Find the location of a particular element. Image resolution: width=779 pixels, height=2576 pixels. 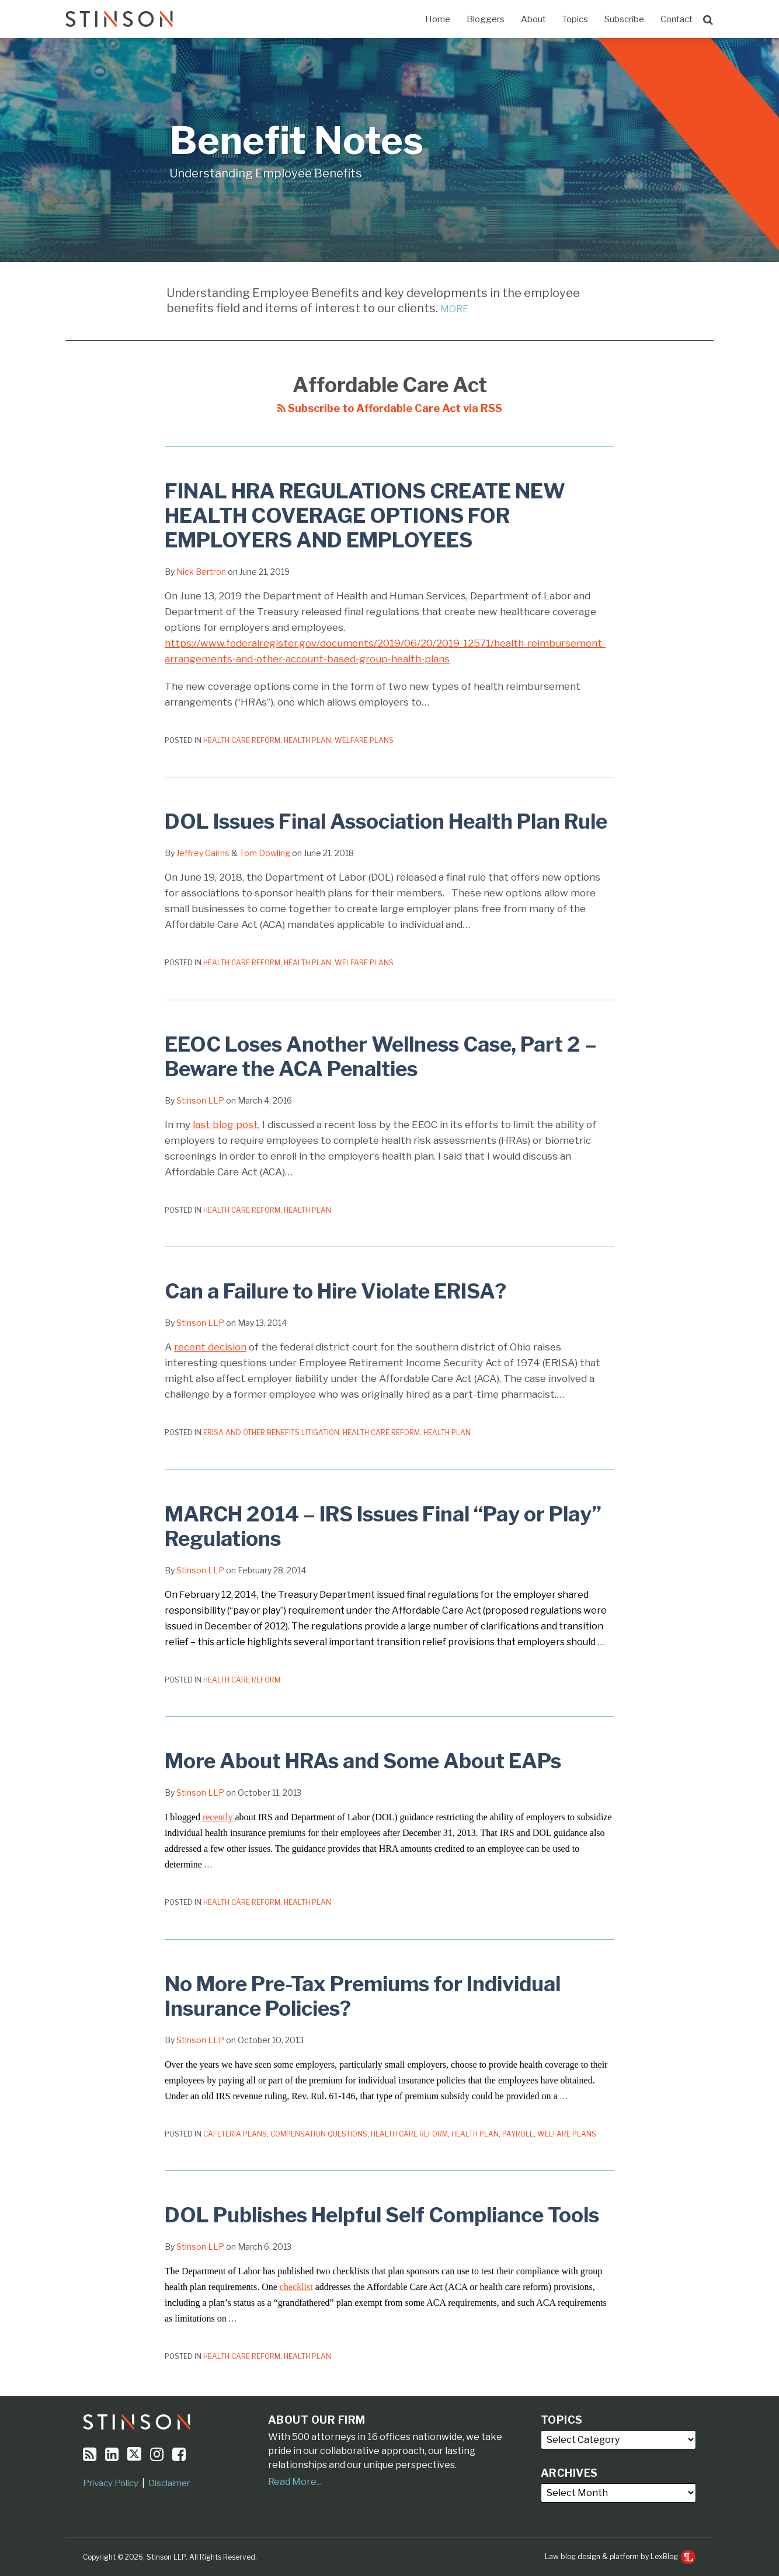

More About HRAs and Some About EAPs is located at coordinates (363, 1761).